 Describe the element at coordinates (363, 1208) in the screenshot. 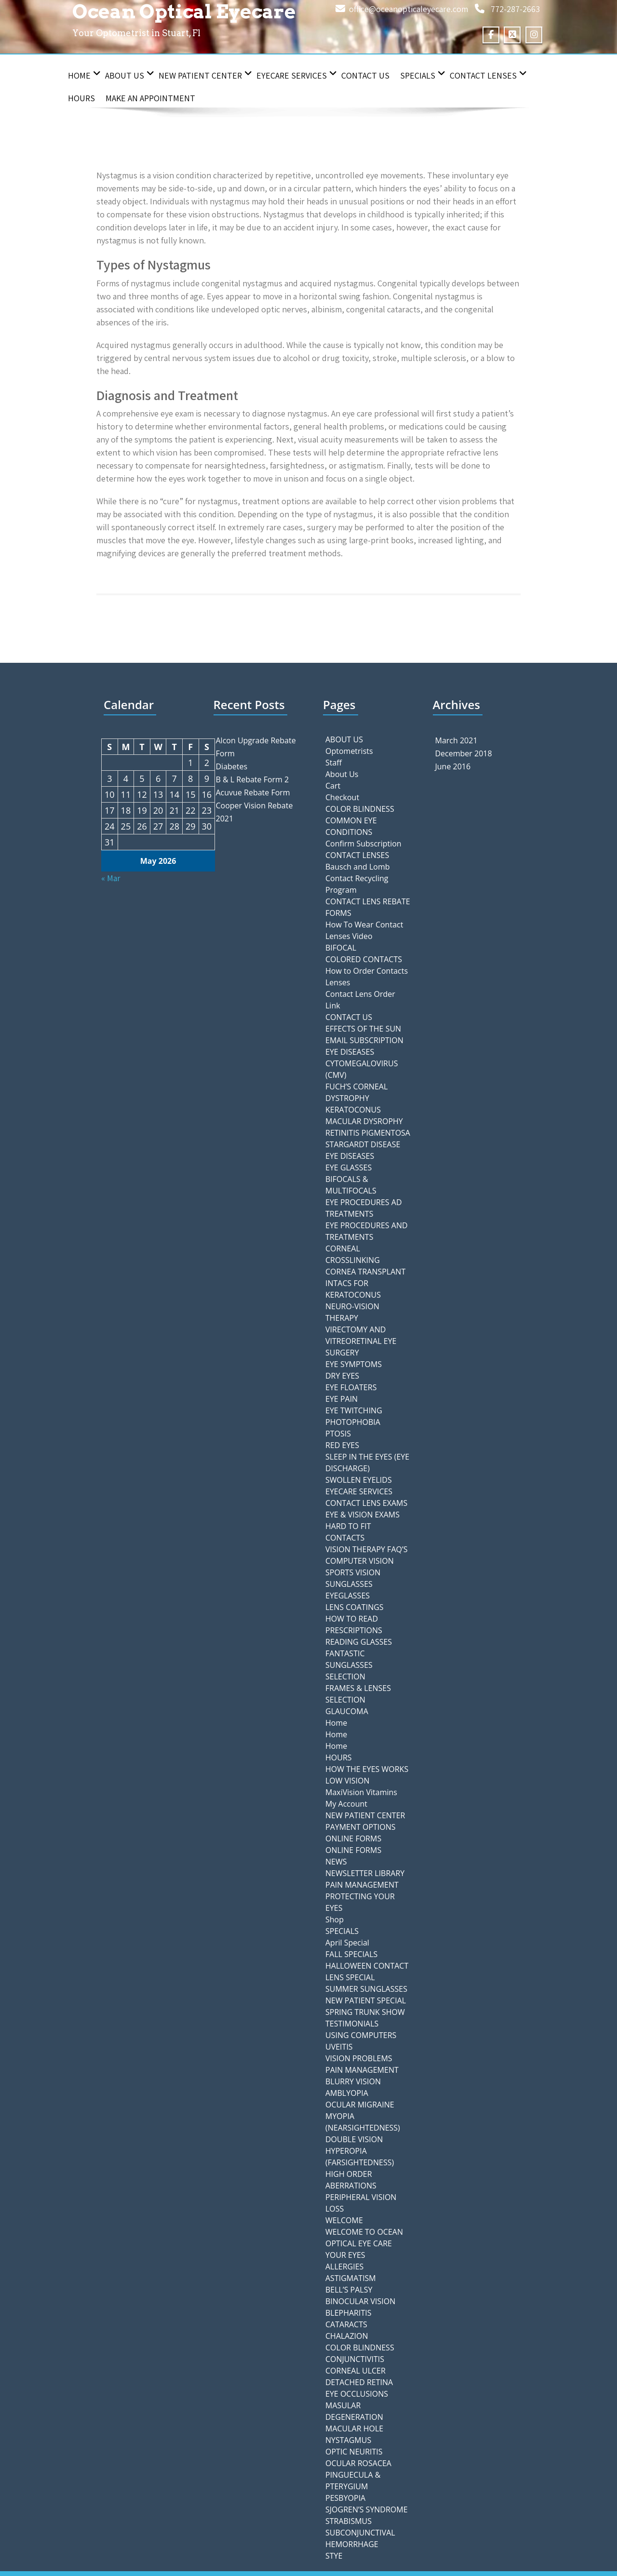

I see `EYE PROCEDURES AD TREATMENTS` at that location.